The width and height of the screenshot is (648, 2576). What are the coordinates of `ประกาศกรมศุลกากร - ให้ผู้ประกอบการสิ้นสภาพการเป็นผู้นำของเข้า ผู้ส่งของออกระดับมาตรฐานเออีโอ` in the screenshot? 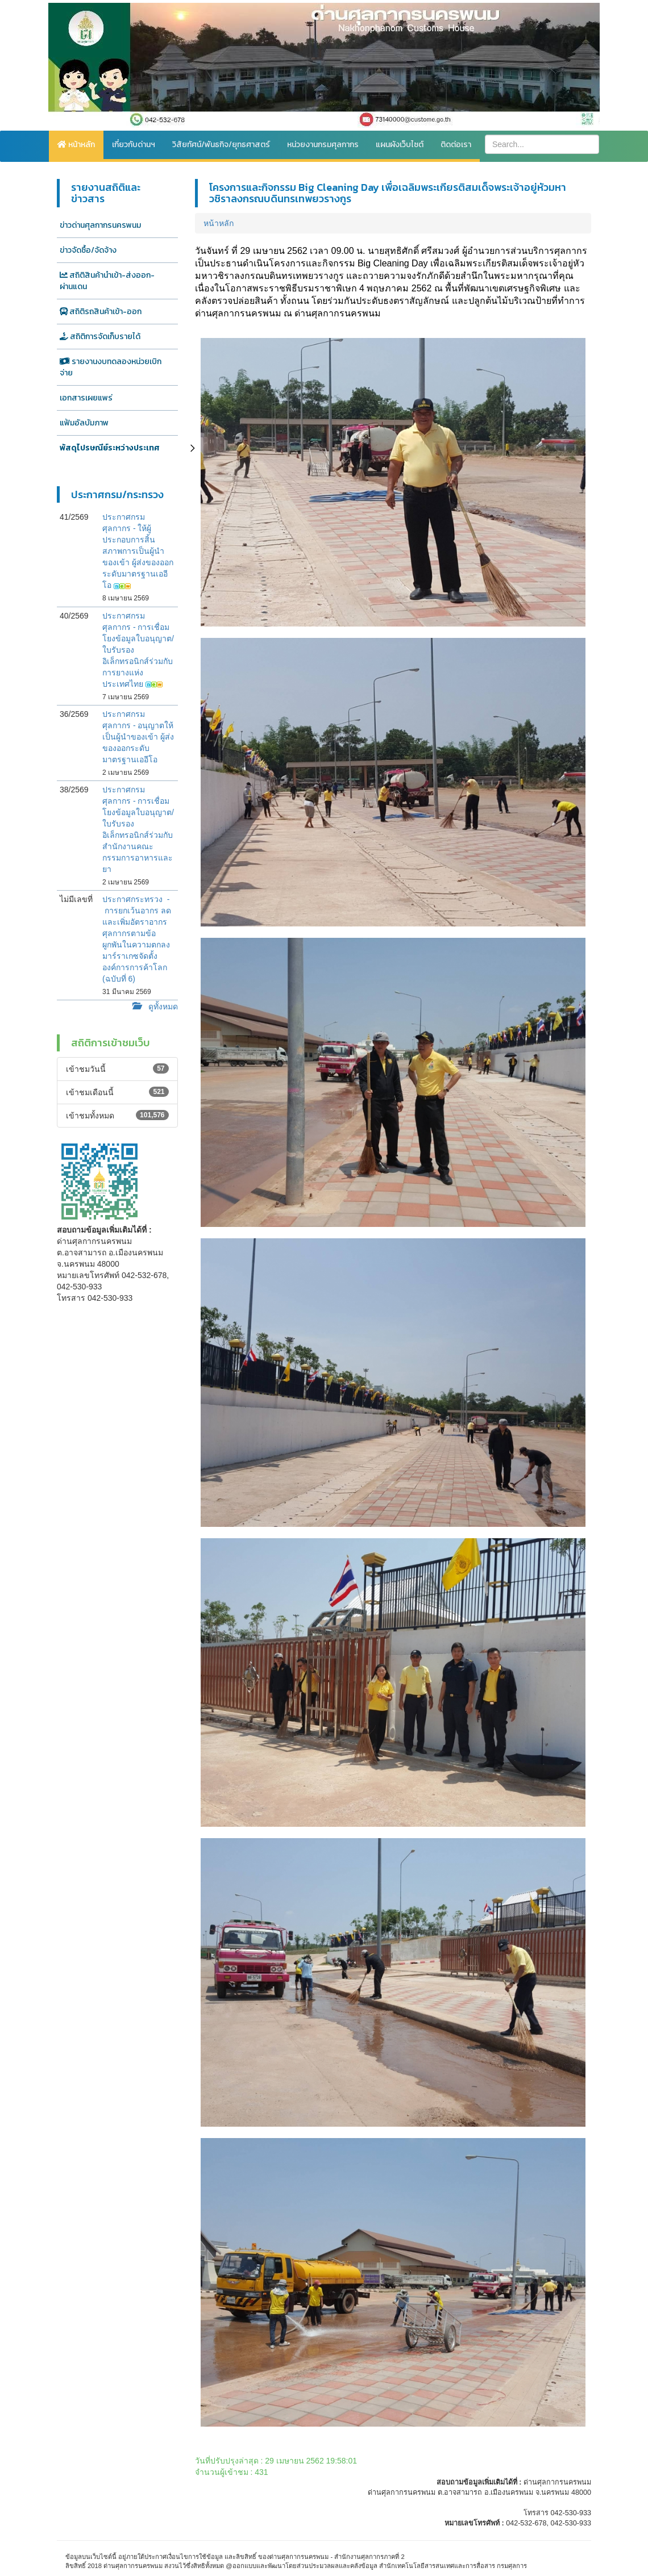 It's located at (137, 551).